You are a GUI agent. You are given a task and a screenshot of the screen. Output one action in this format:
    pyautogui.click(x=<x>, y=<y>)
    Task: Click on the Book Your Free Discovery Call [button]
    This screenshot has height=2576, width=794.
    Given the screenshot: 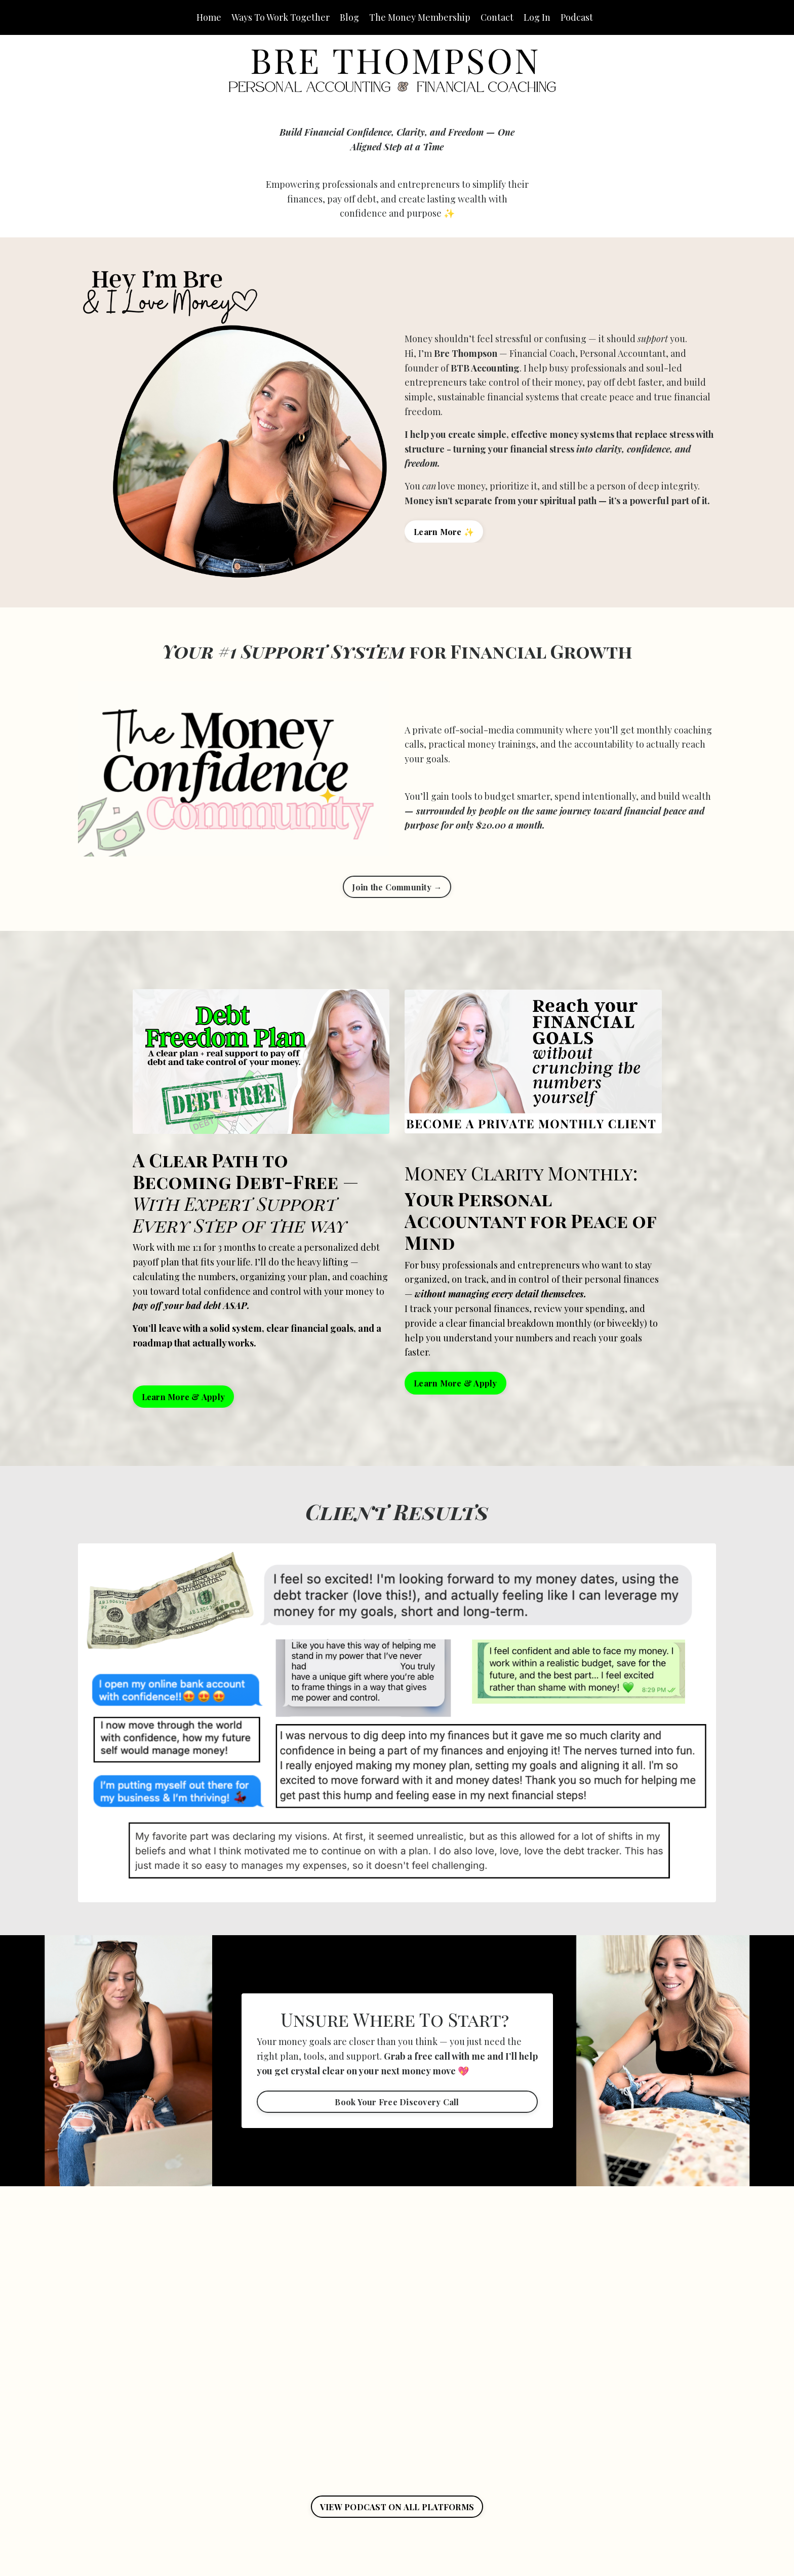 What is the action you would take?
    pyautogui.click(x=397, y=2101)
    